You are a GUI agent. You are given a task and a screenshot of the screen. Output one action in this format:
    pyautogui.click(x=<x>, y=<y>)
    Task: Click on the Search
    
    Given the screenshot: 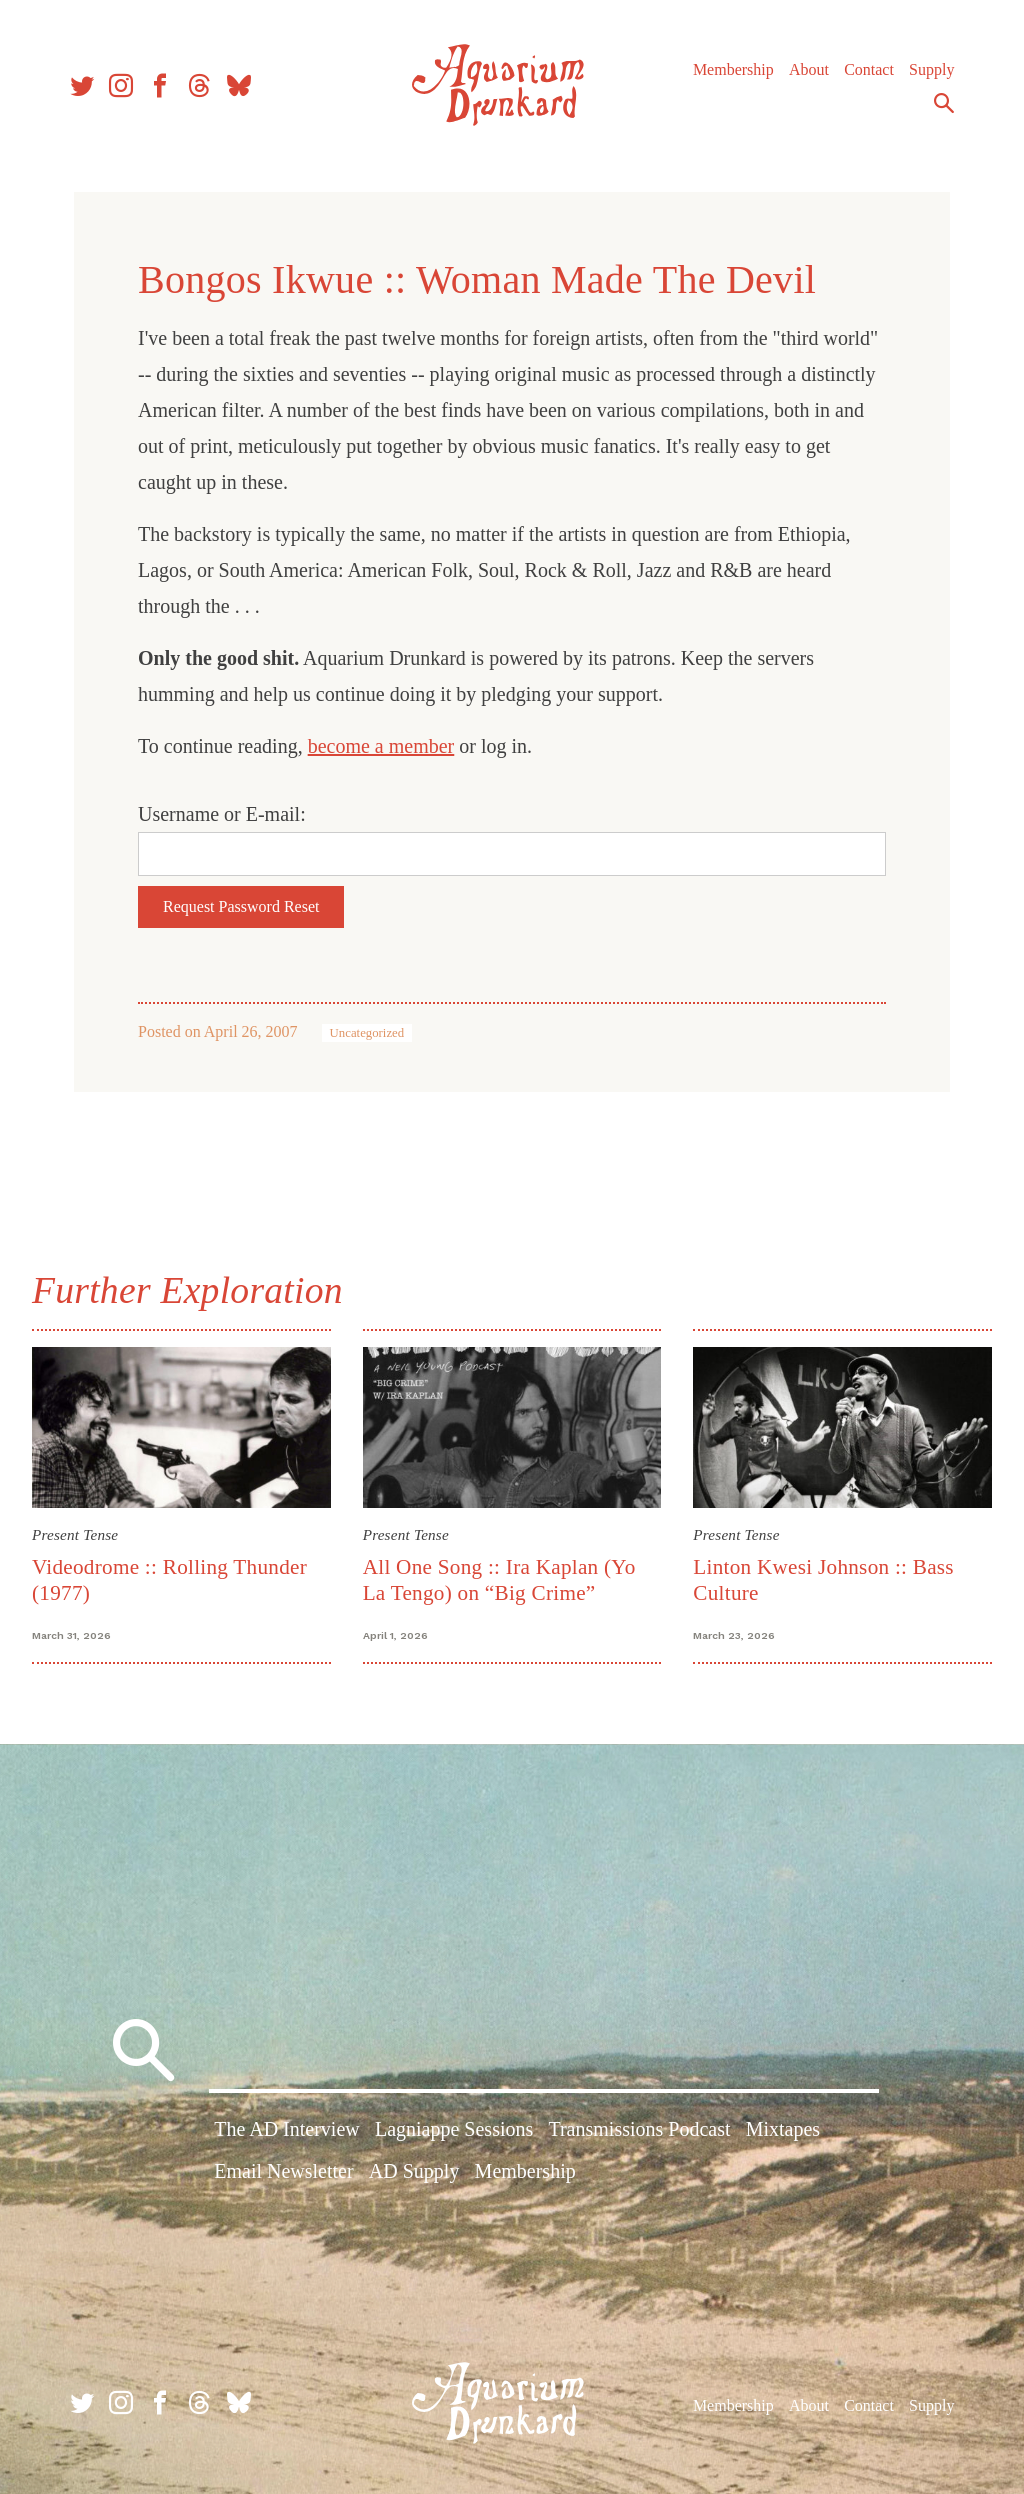 What is the action you would take?
    pyautogui.click(x=944, y=103)
    